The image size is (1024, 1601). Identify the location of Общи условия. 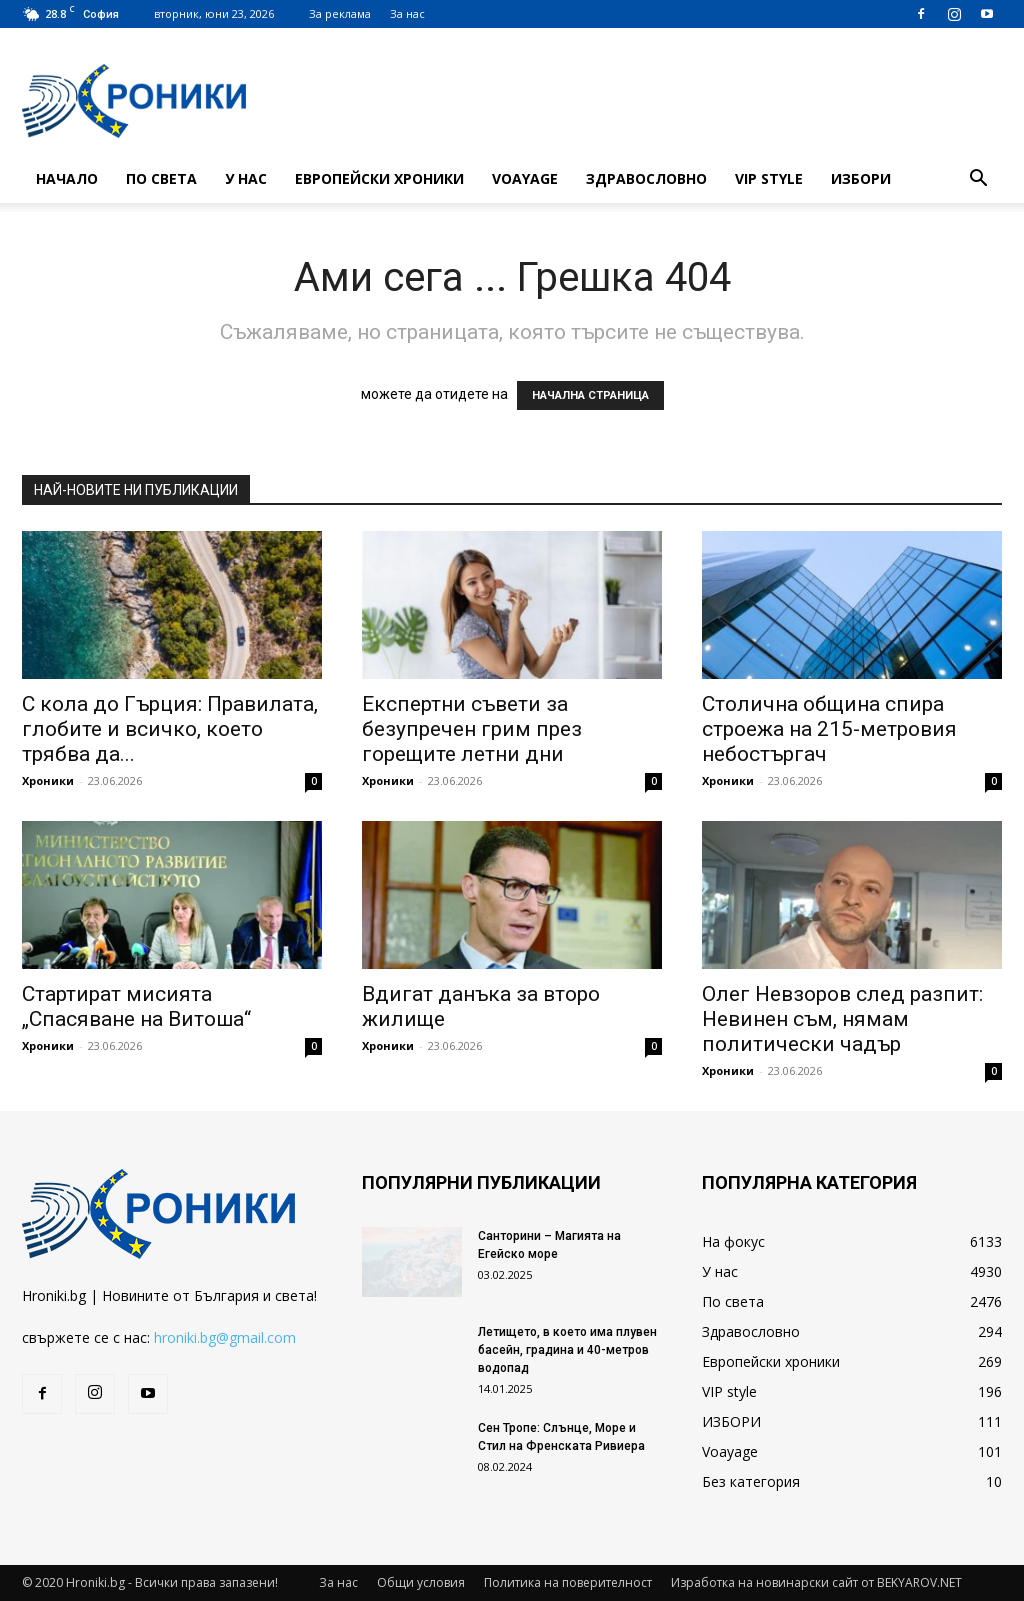
(421, 1582).